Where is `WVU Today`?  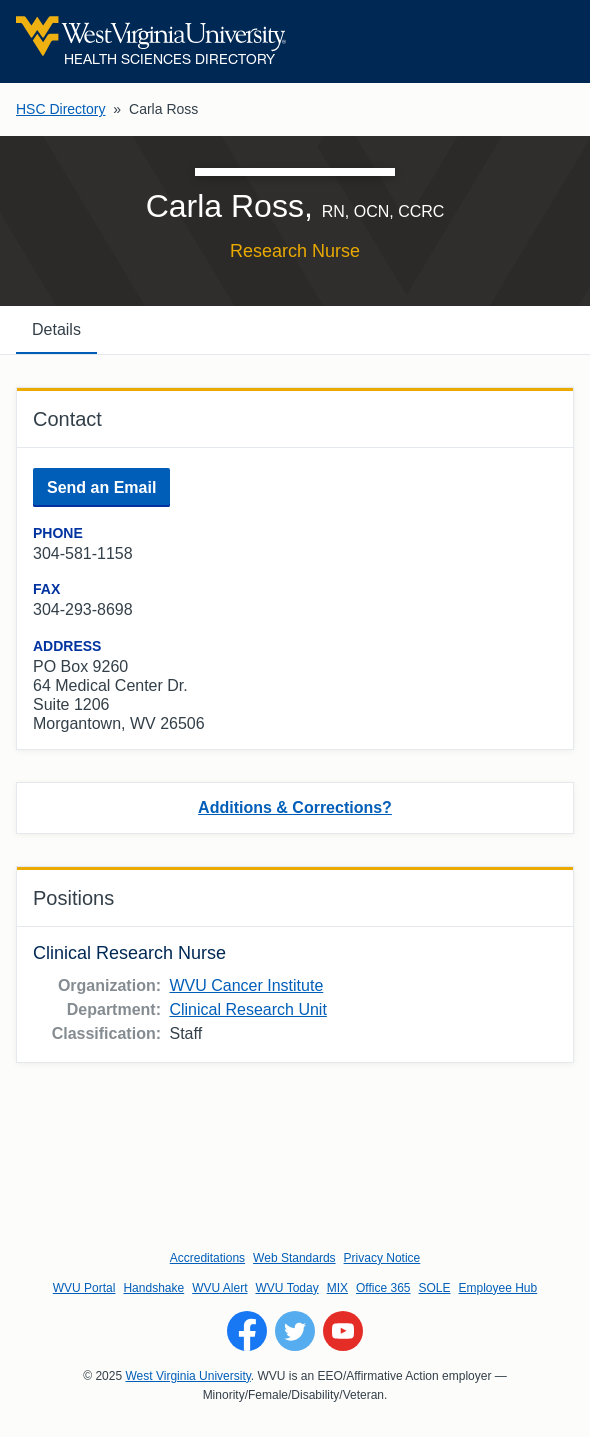
WVU Today is located at coordinates (287, 1288).